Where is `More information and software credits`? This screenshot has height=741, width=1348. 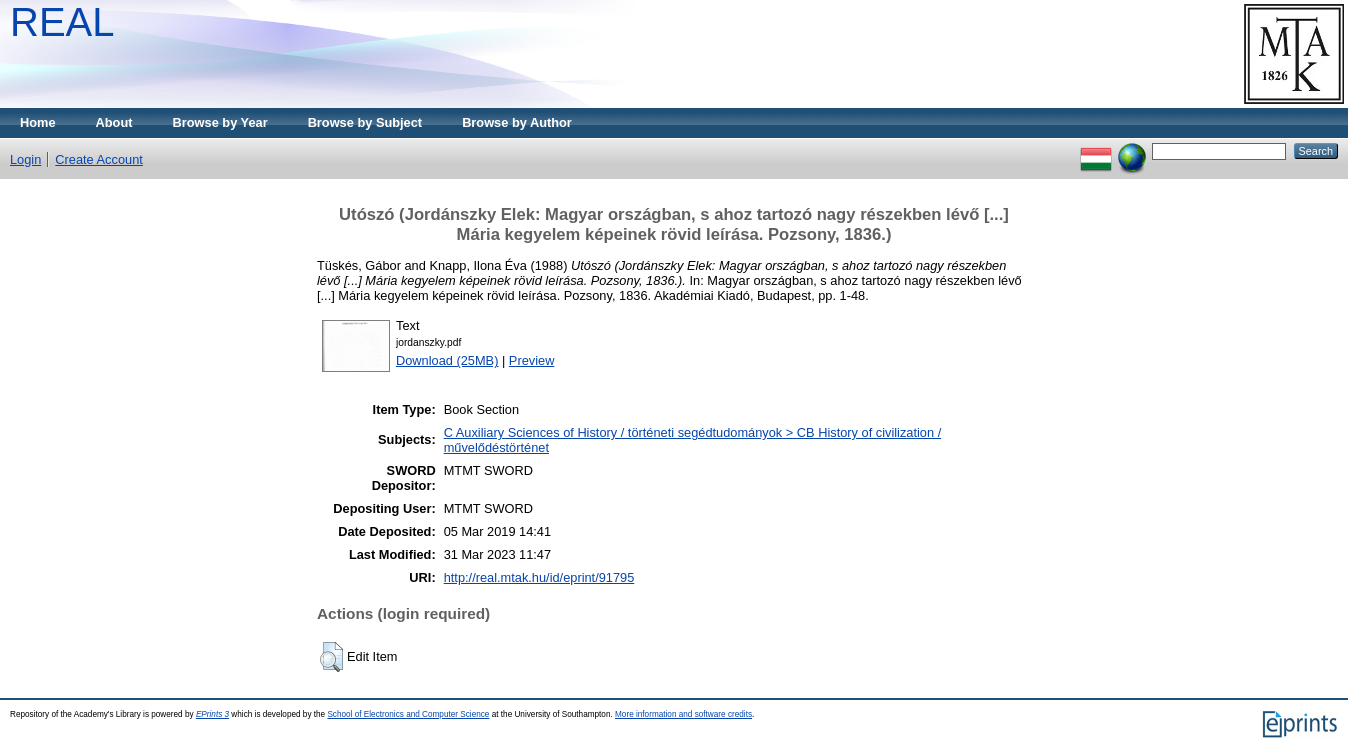
More information and software credits is located at coordinates (683, 714).